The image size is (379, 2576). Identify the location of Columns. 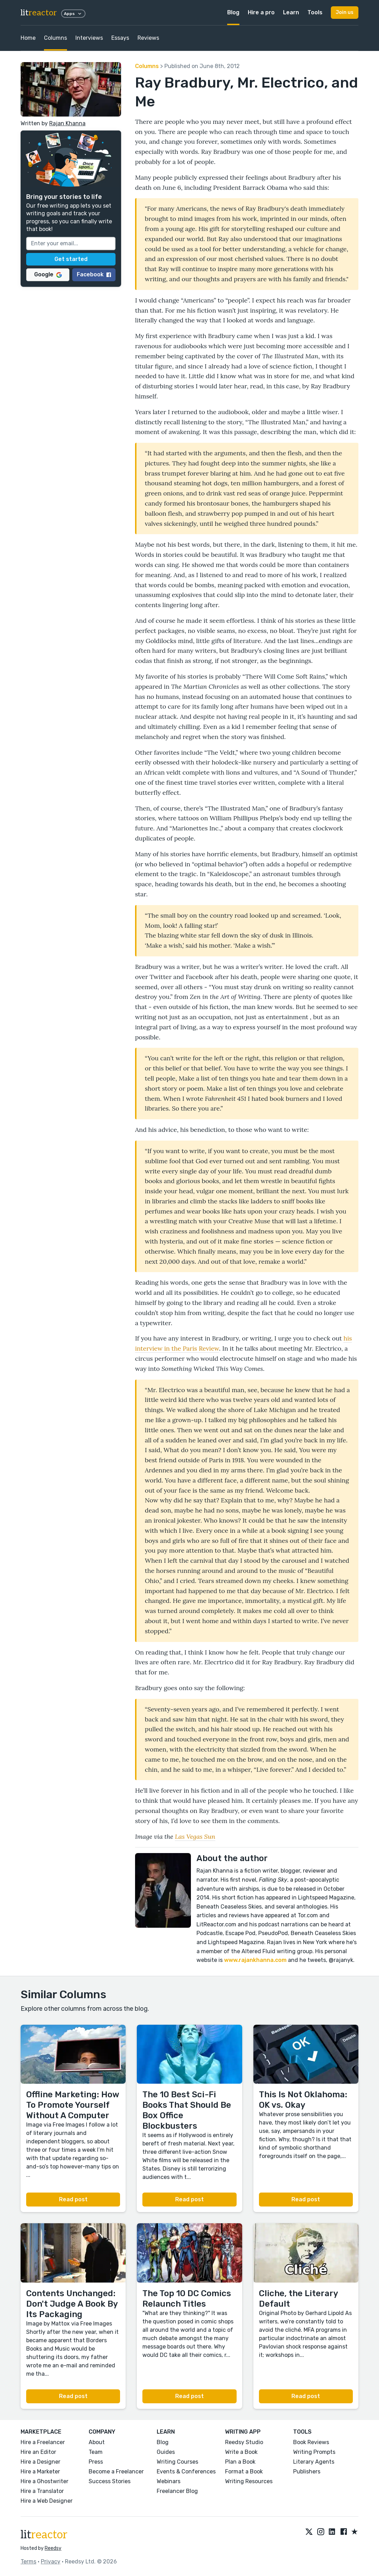
(55, 38).